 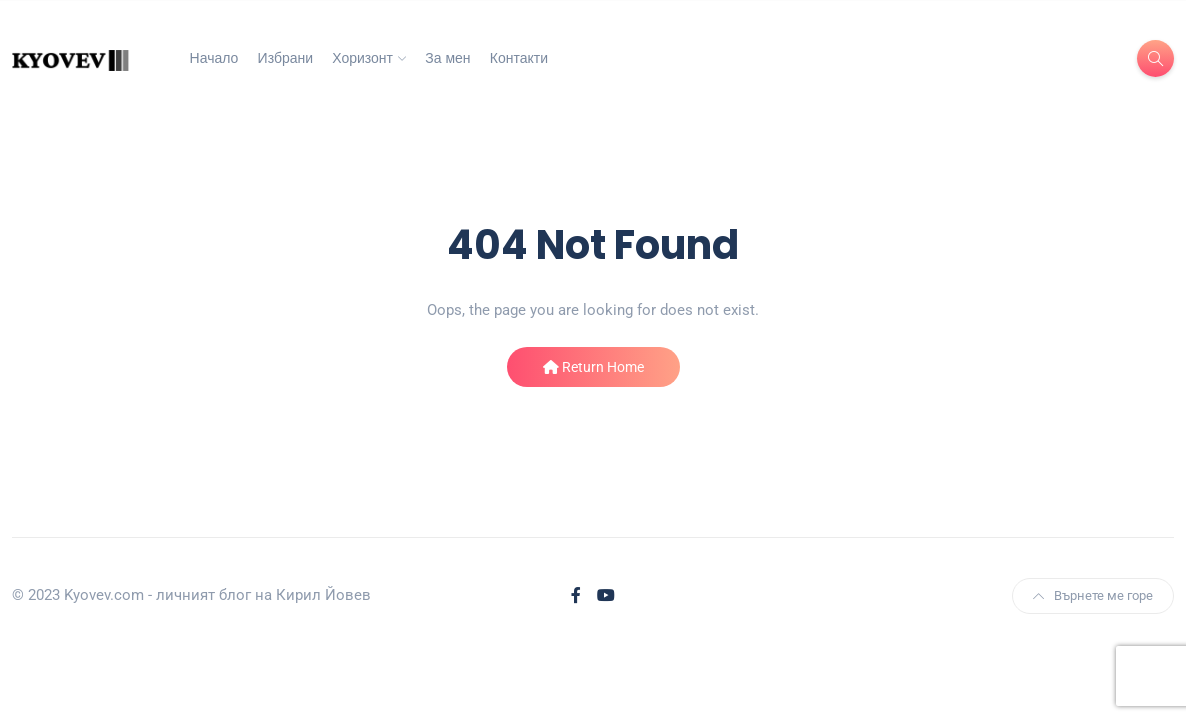 I want to click on Начало, so click(x=214, y=58).